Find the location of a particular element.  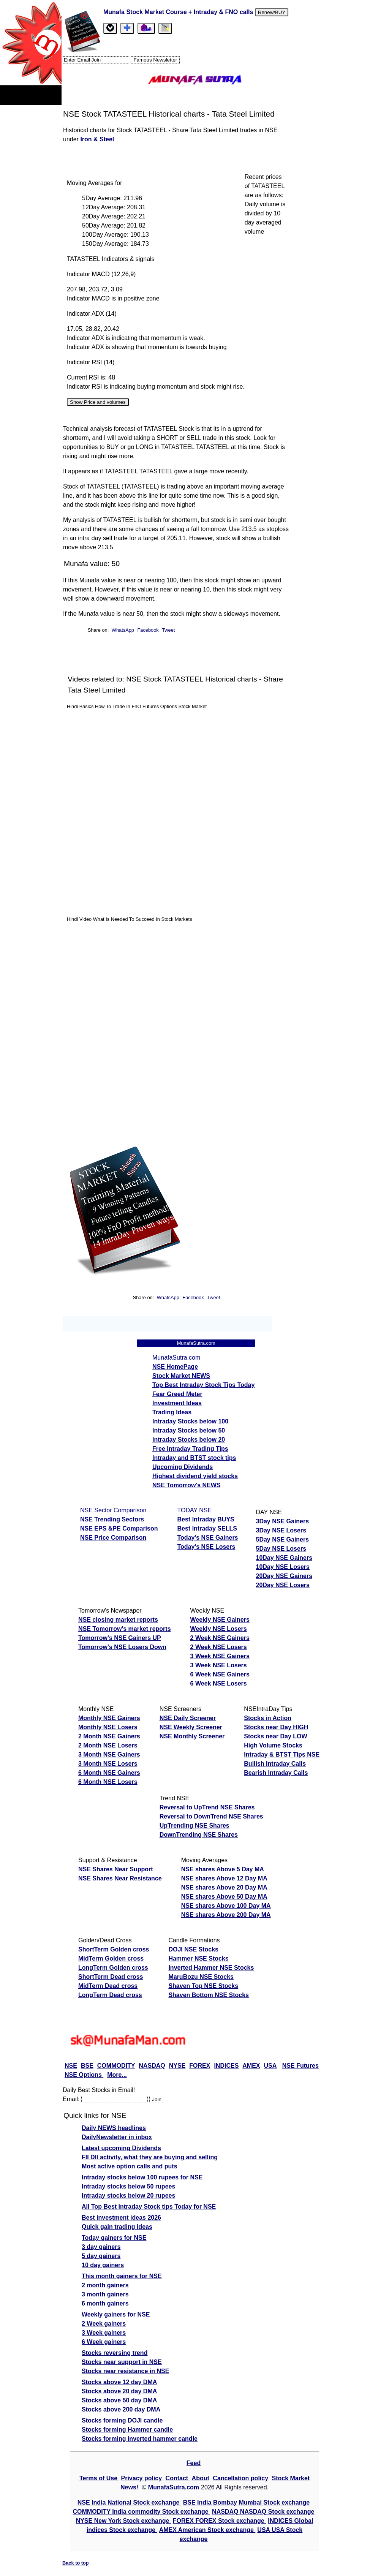

Feed is located at coordinates (194, 2463).